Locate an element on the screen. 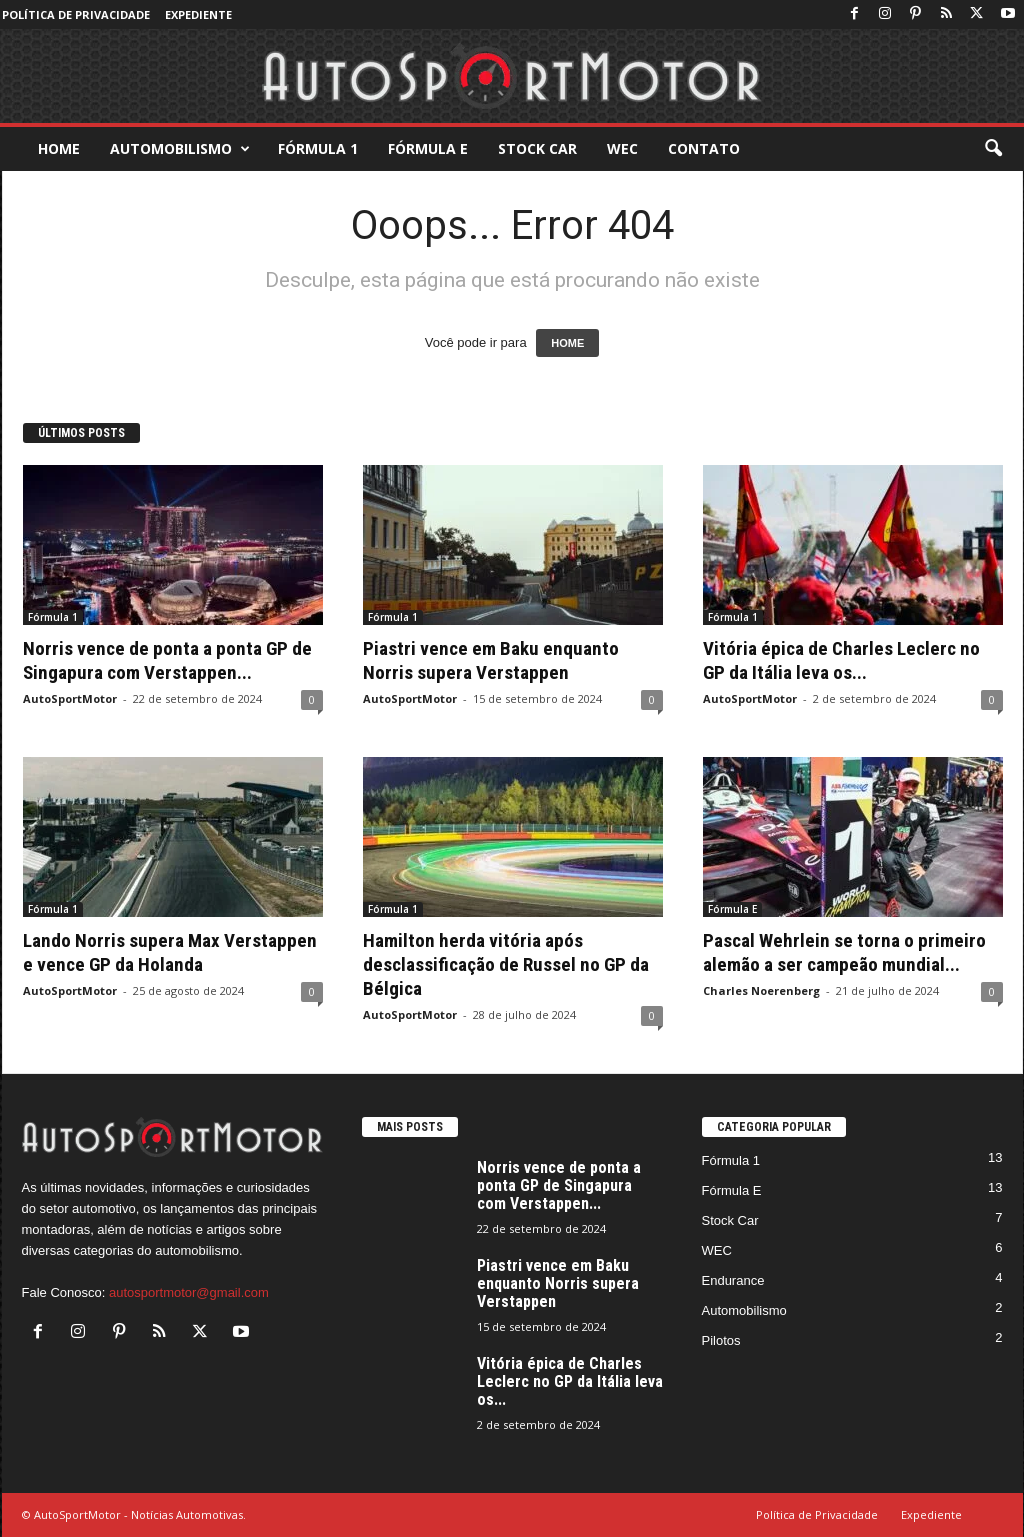 Image resolution: width=1024 pixels, height=1537 pixels. Charles Noerenberg is located at coordinates (761, 990).